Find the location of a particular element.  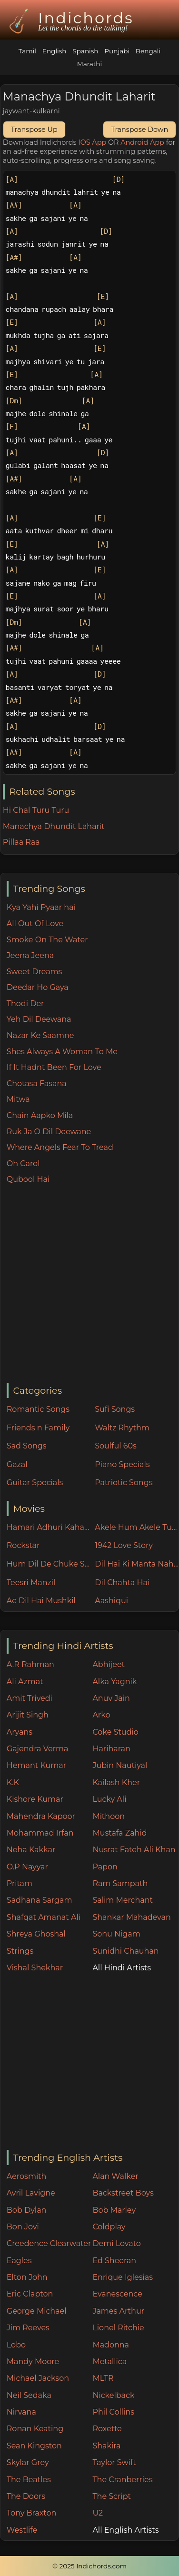

Rockstar is located at coordinates (23, 1545).